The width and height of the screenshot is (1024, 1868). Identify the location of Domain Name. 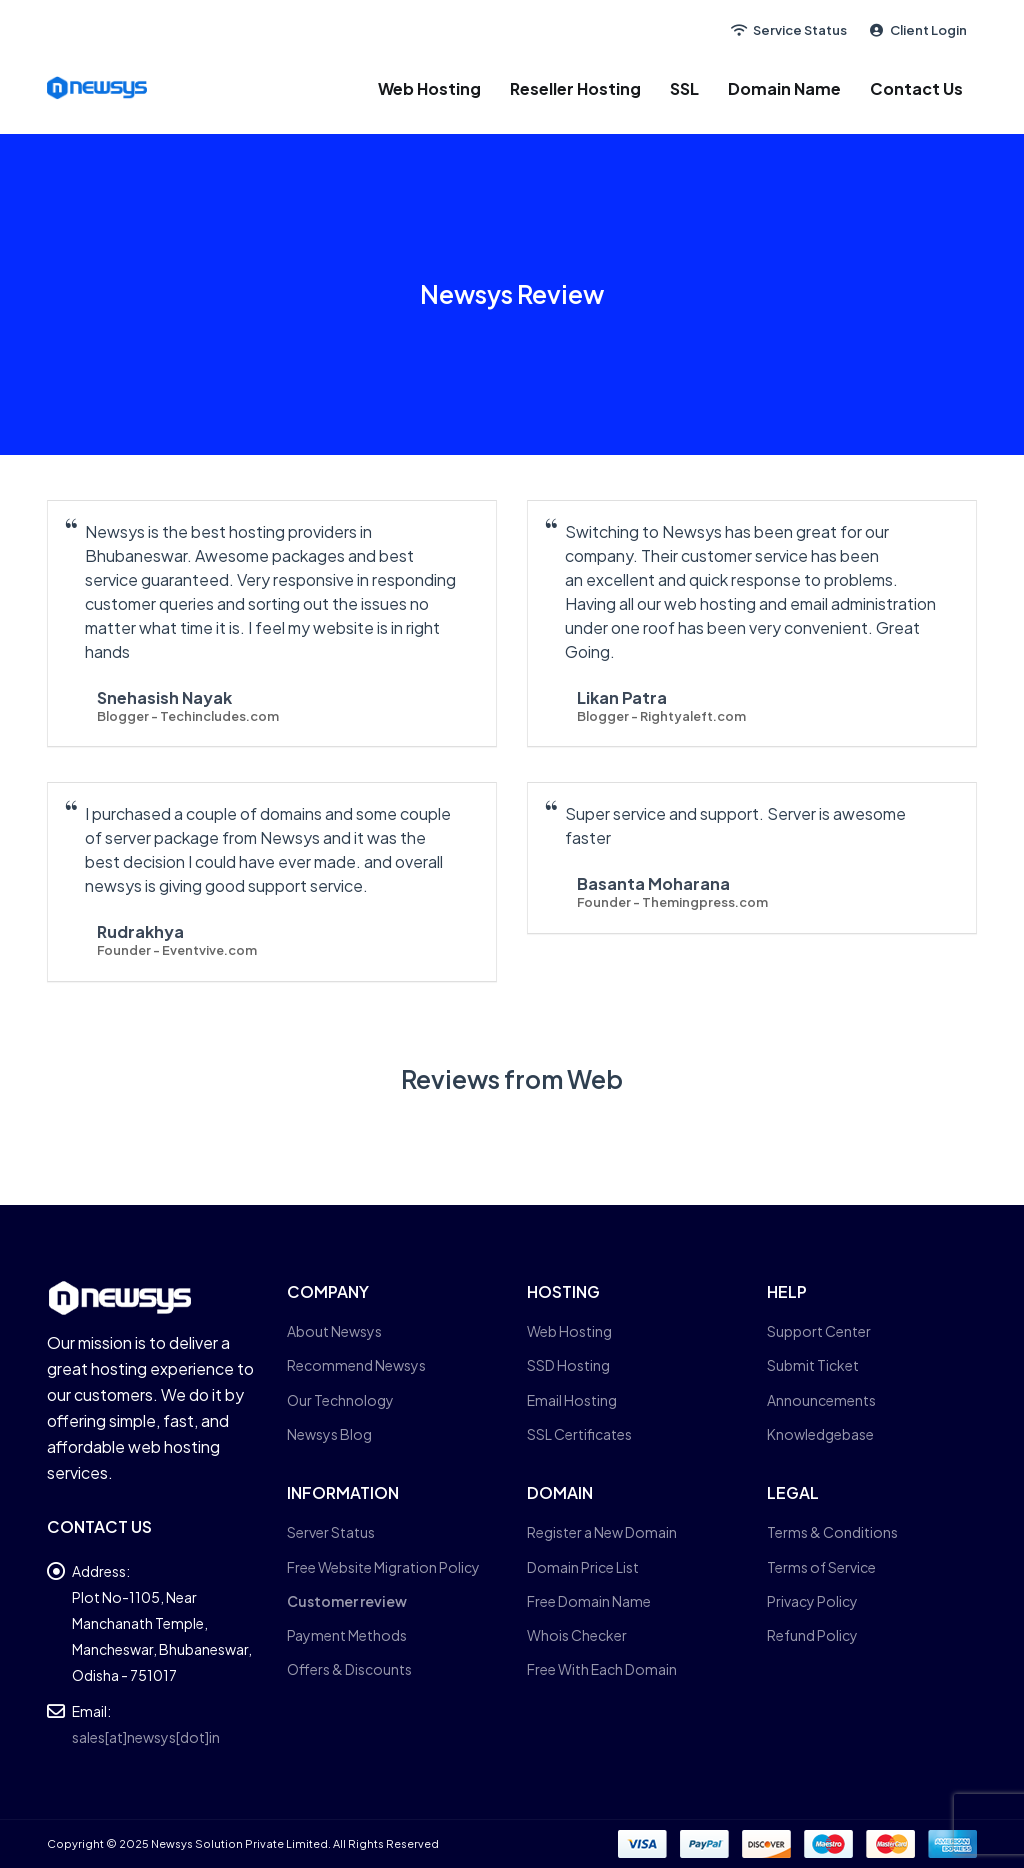
(784, 88).